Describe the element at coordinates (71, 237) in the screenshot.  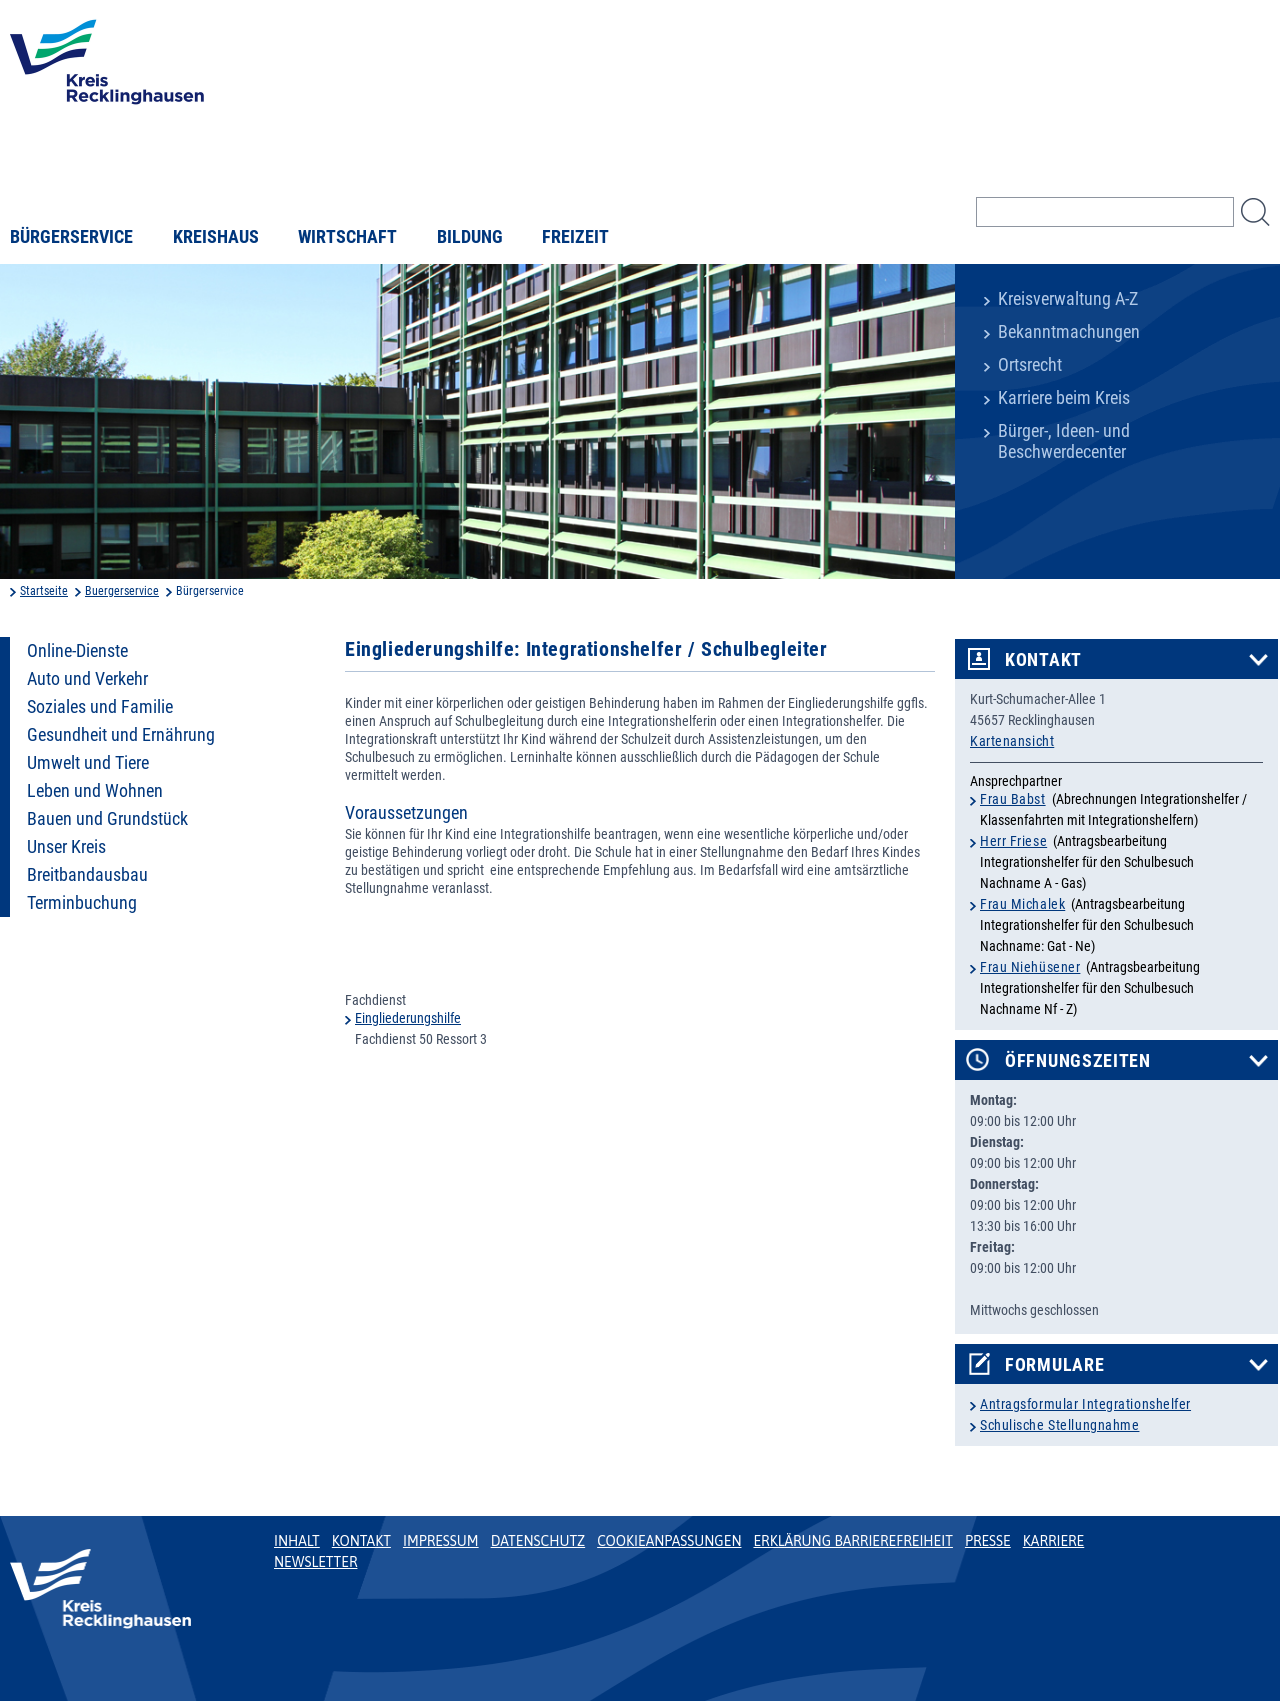
I see `Bürgerservice` at that location.